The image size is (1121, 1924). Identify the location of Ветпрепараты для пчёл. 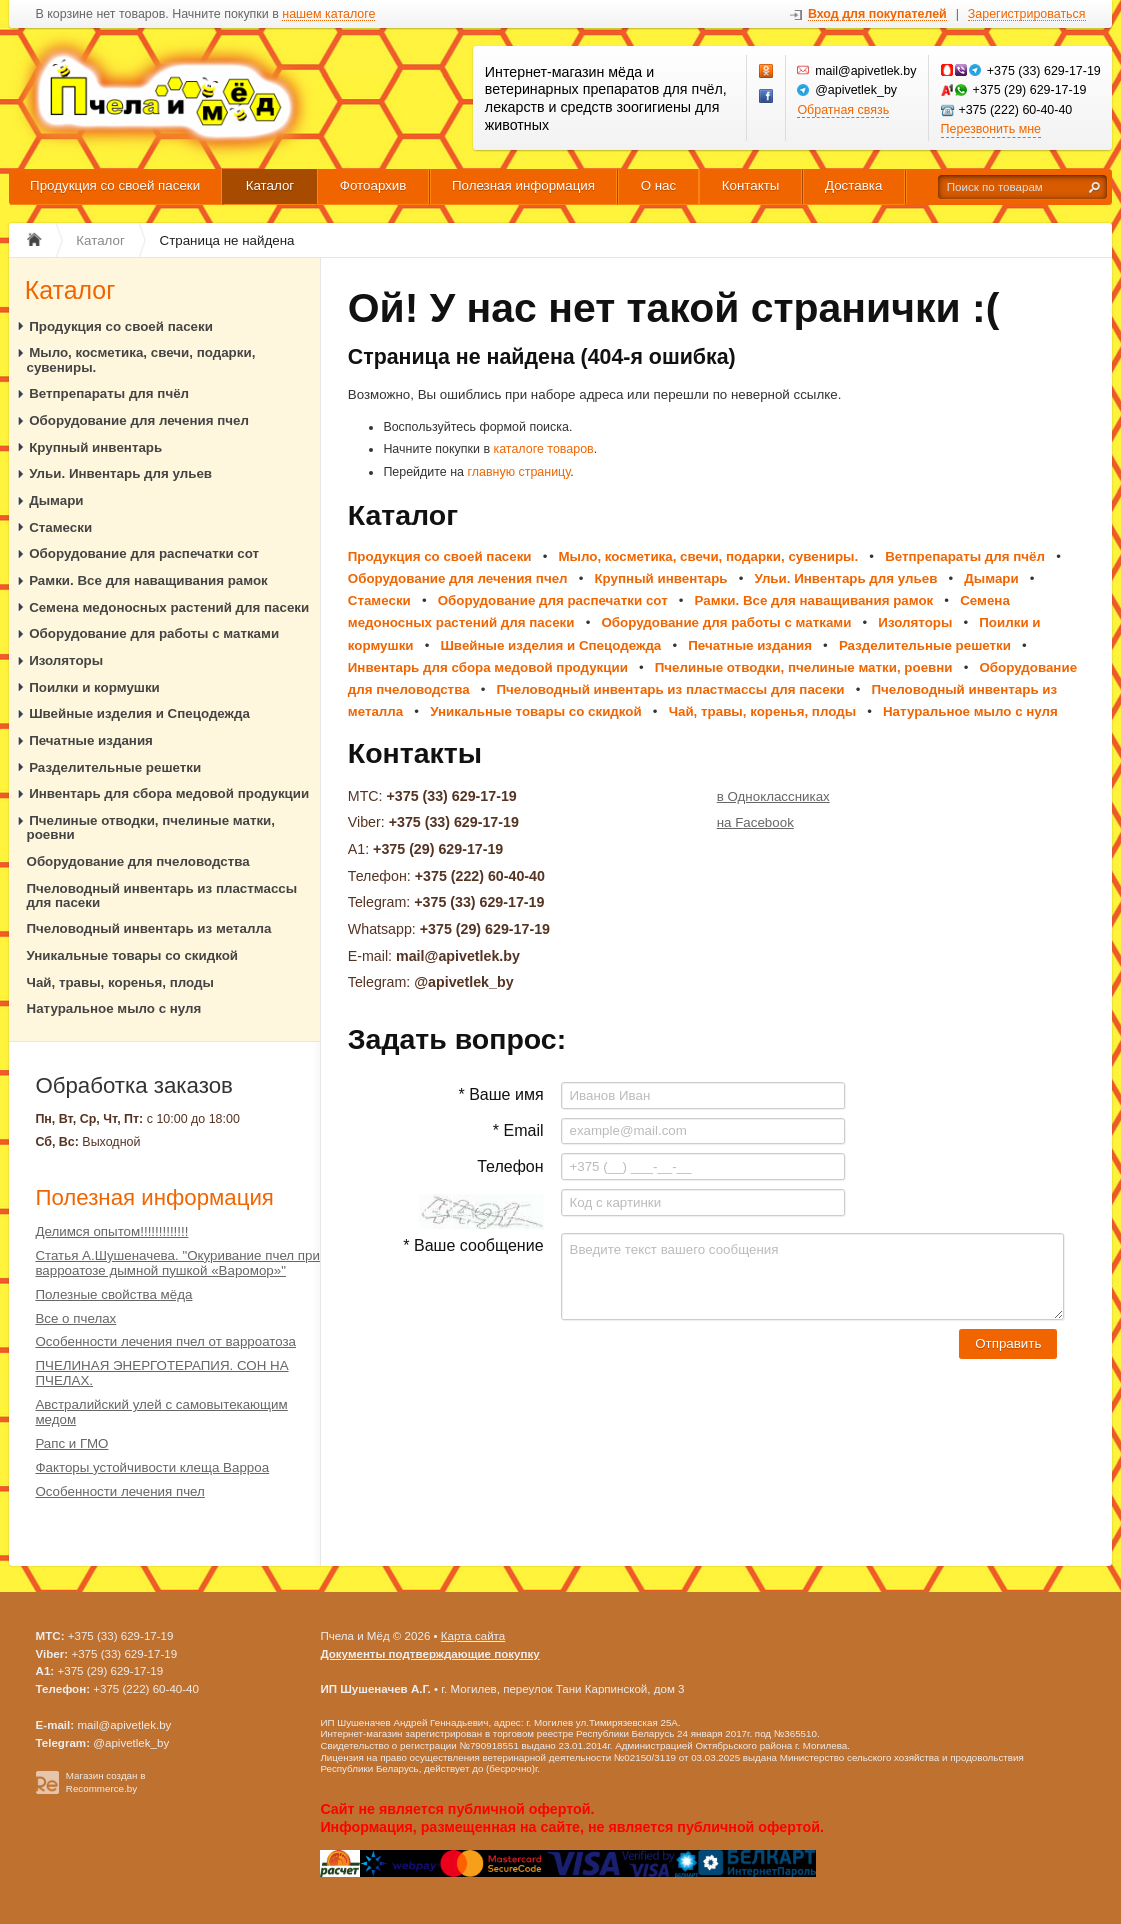
(109, 393).